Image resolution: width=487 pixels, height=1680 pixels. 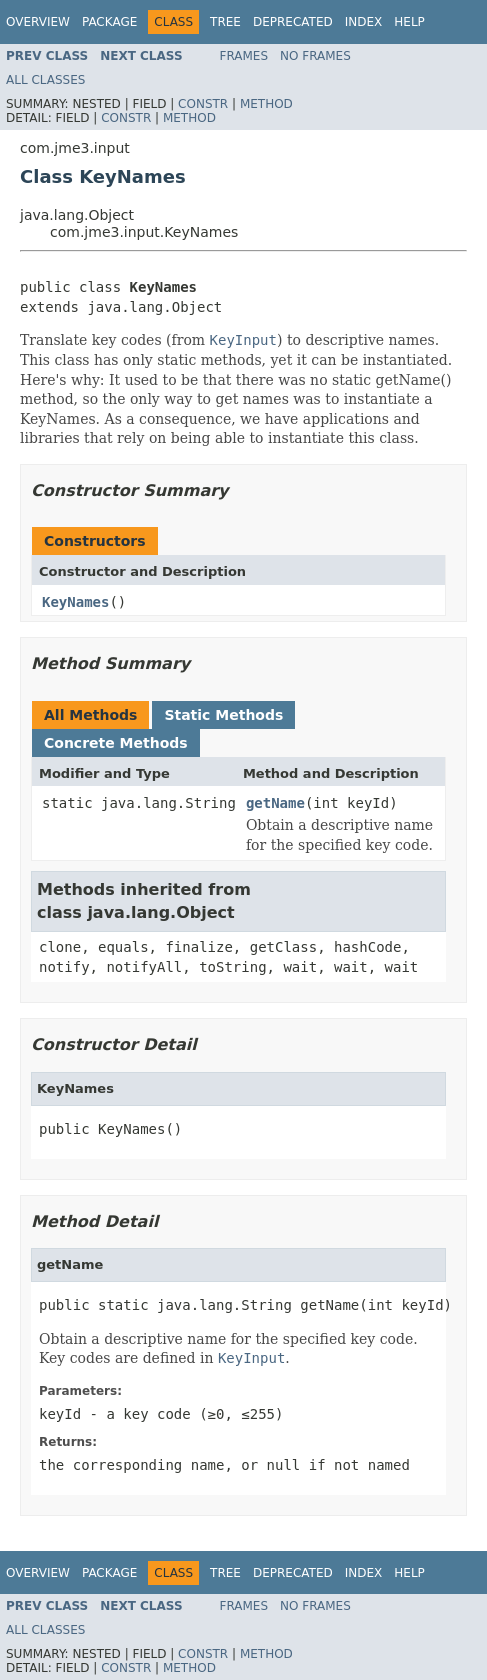 I want to click on No Frames, so click(x=315, y=56).